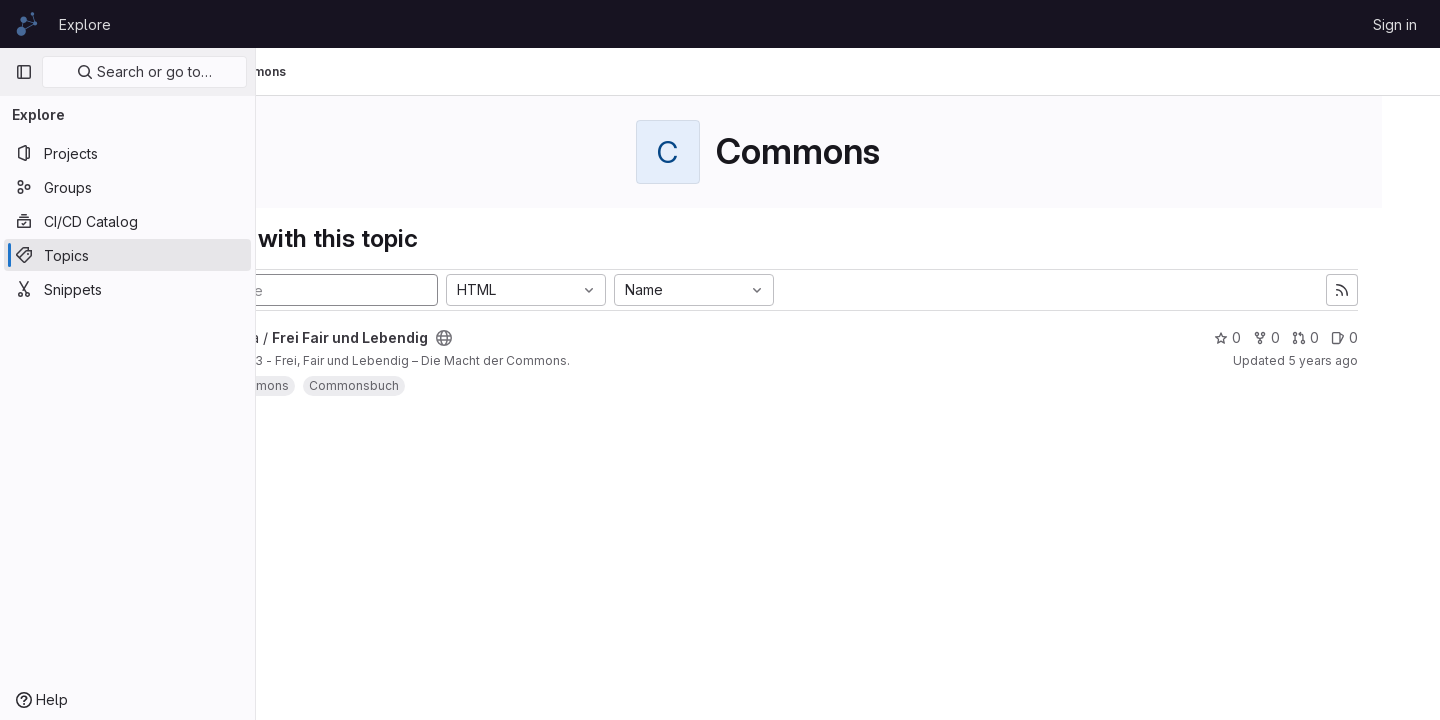 This screenshot has height=720, width=1440. What do you see at coordinates (127, 153) in the screenshot?
I see `[Projects]` at bounding box center [127, 153].